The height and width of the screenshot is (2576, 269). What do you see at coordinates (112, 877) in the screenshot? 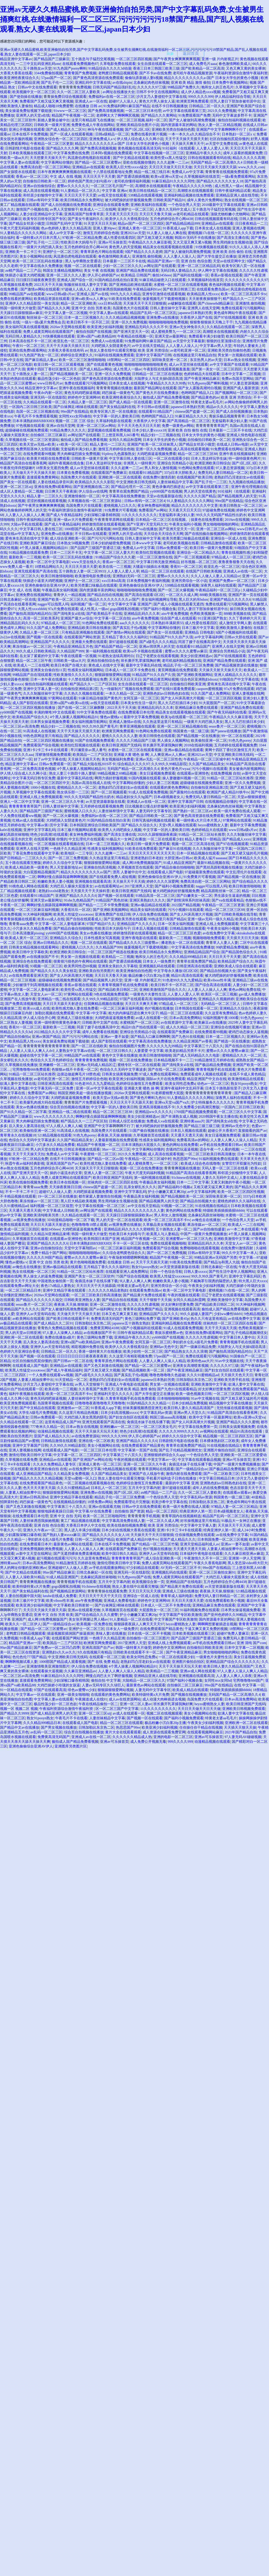
I see `国产在线观看免费人成短视频` at bounding box center [112, 877].